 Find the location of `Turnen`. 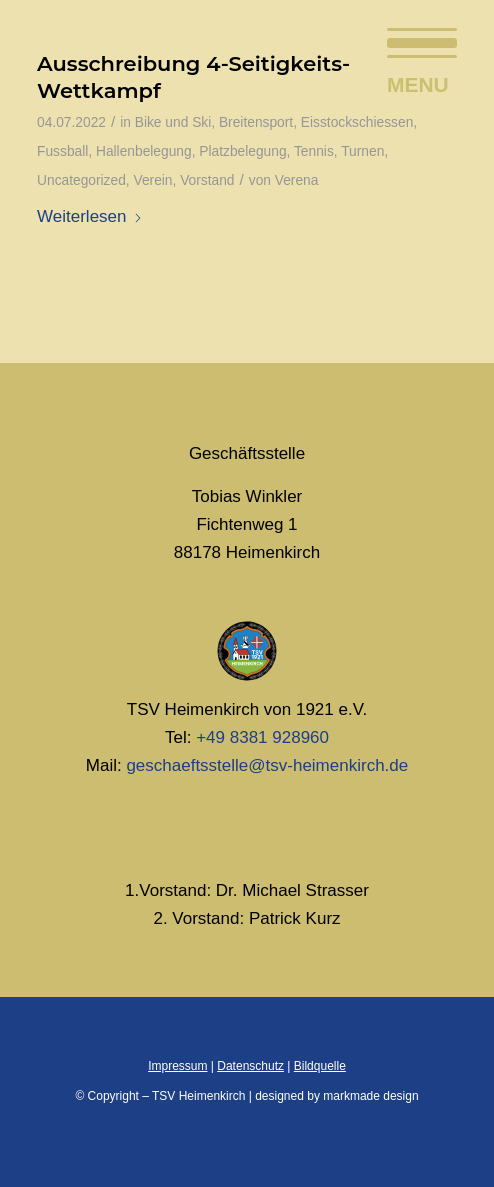

Turnen is located at coordinates (362, 151).